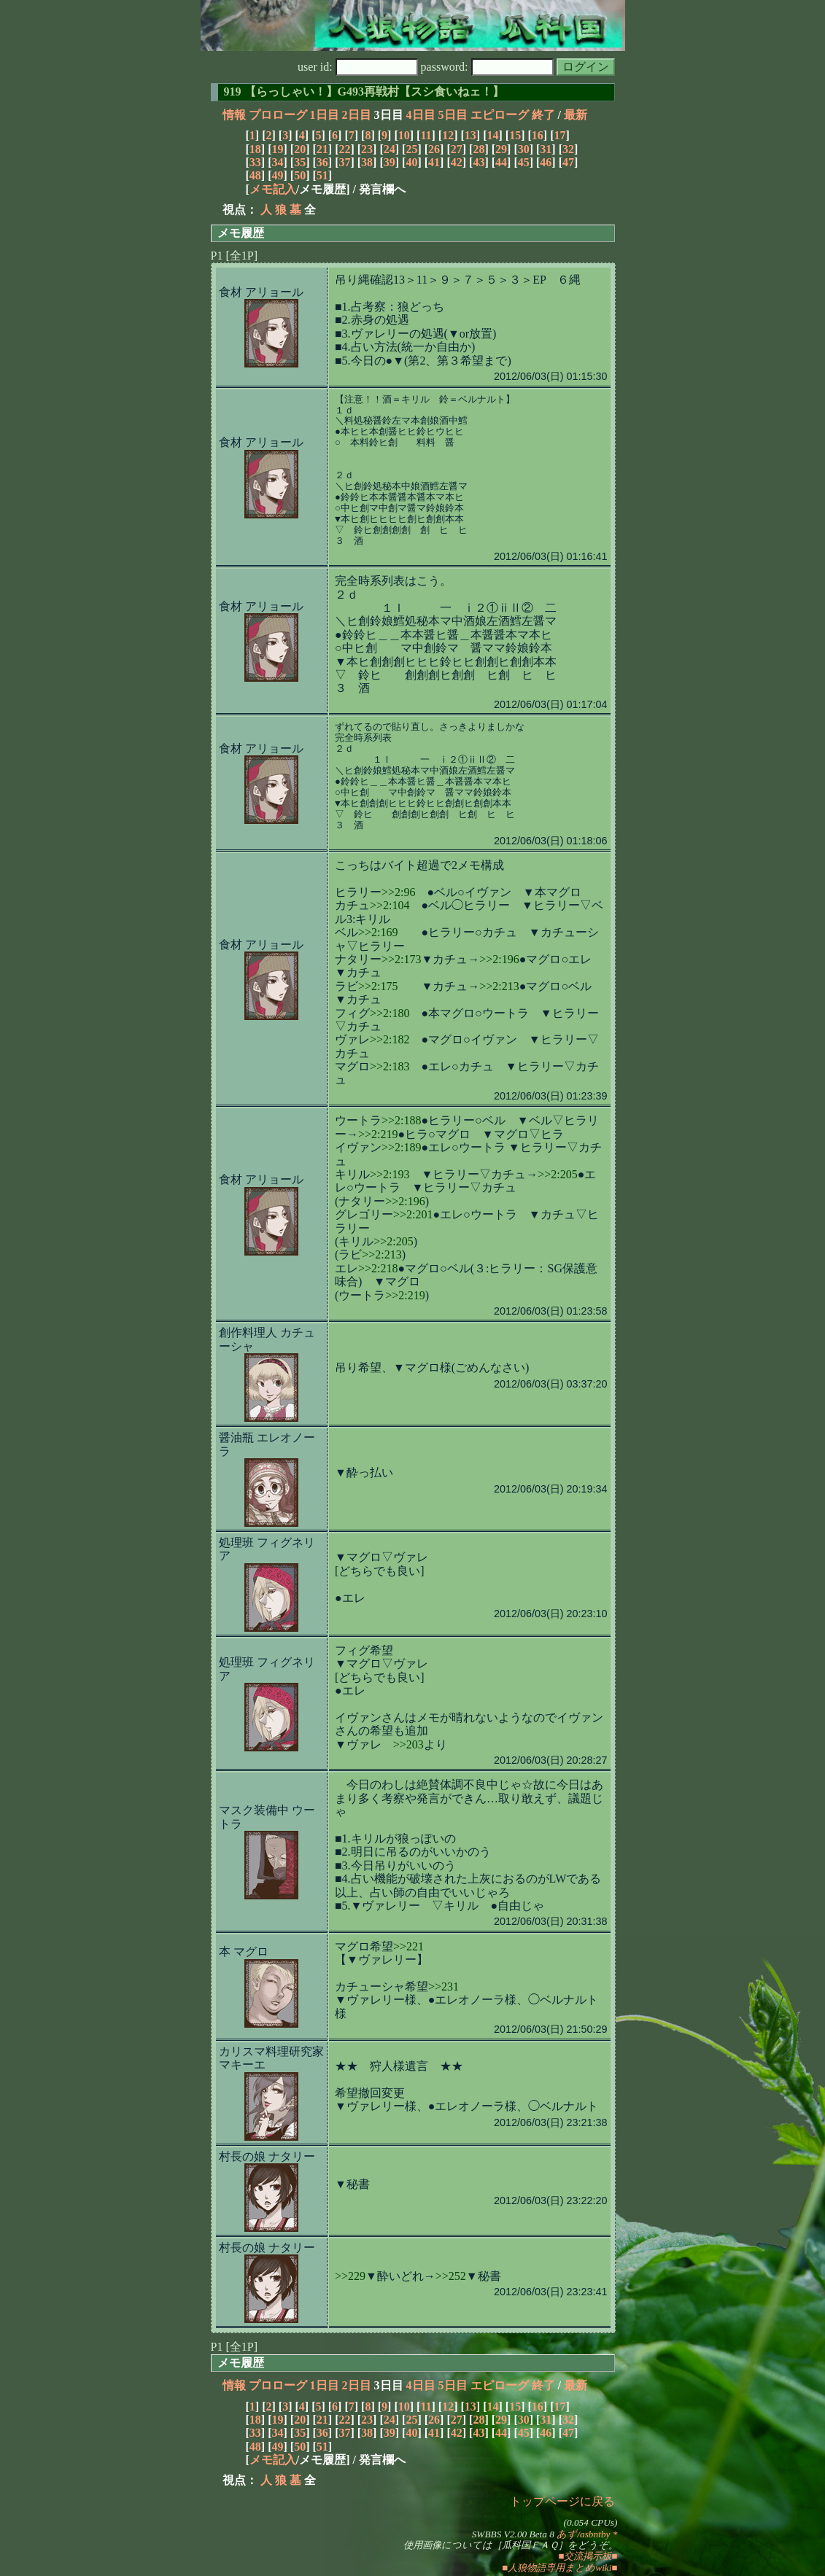 The height and width of the screenshot is (2576, 825). I want to click on 21, so click(322, 149).